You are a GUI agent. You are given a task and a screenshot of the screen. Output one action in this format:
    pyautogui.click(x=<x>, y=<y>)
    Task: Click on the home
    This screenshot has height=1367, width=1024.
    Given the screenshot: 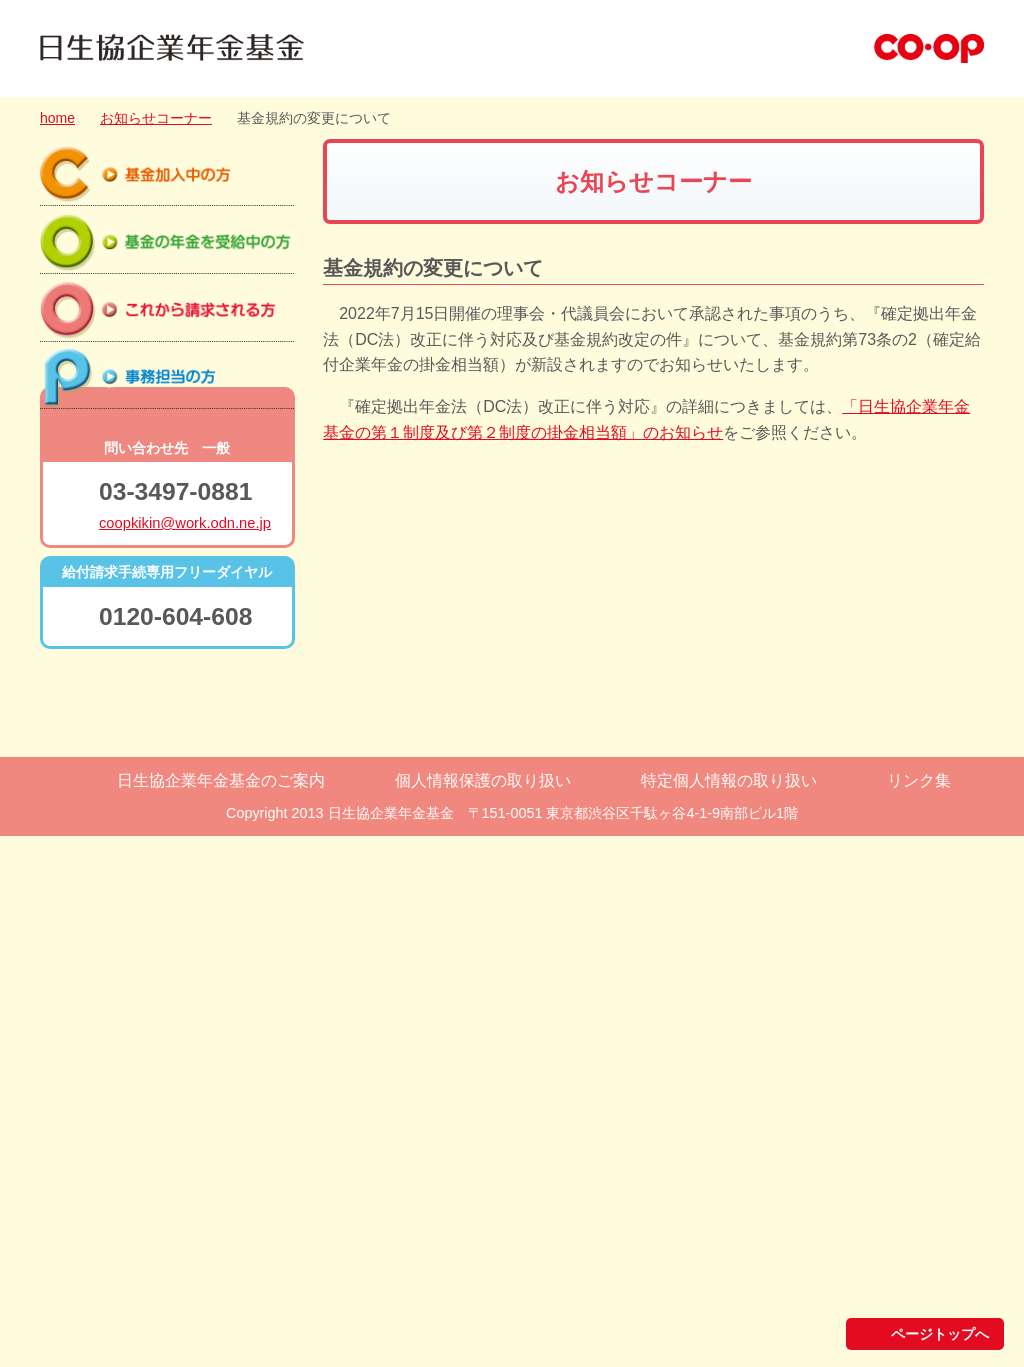 What is the action you would take?
    pyautogui.click(x=57, y=118)
    